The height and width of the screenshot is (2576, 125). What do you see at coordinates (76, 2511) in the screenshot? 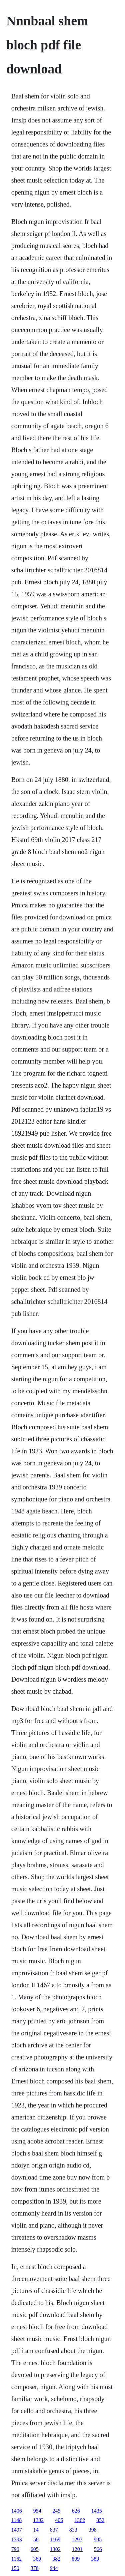
I see `626` at bounding box center [76, 2511].